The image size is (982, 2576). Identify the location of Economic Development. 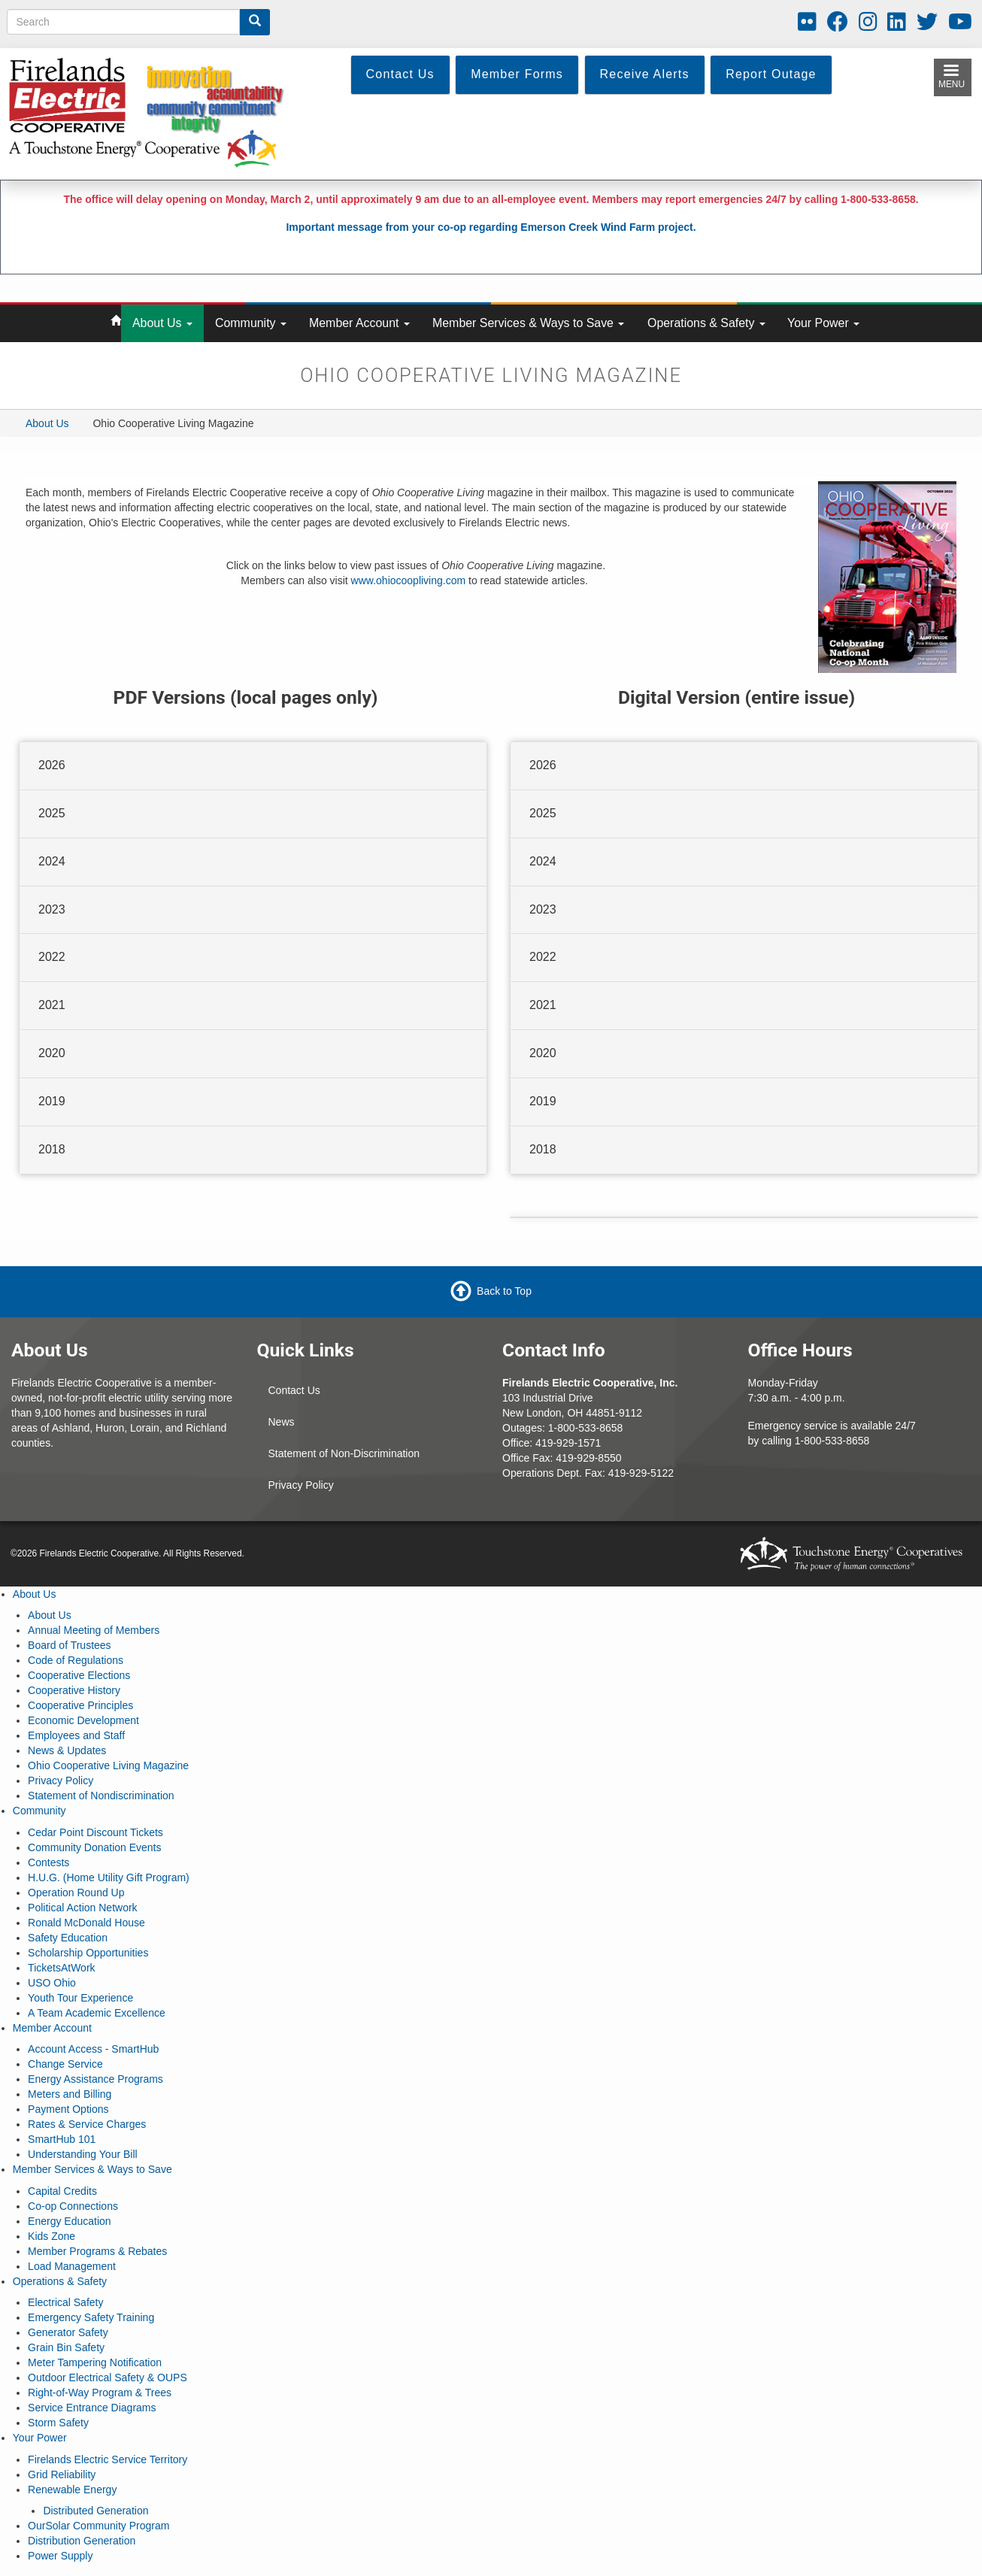
(83, 1720).